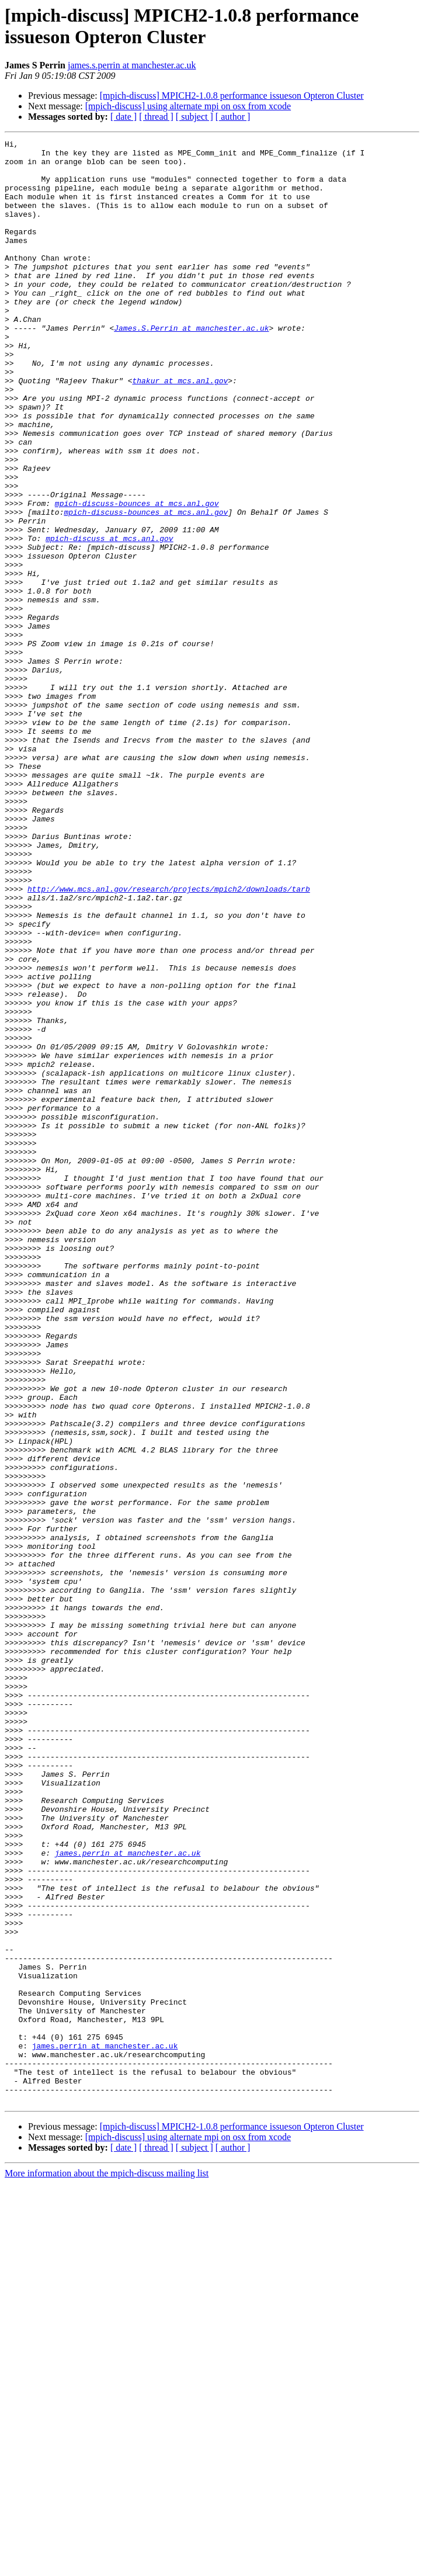  Describe the element at coordinates (188, 106) in the screenshot. I see `[mpich-discuss] using alternate mpi on osx from xcode` at that location.